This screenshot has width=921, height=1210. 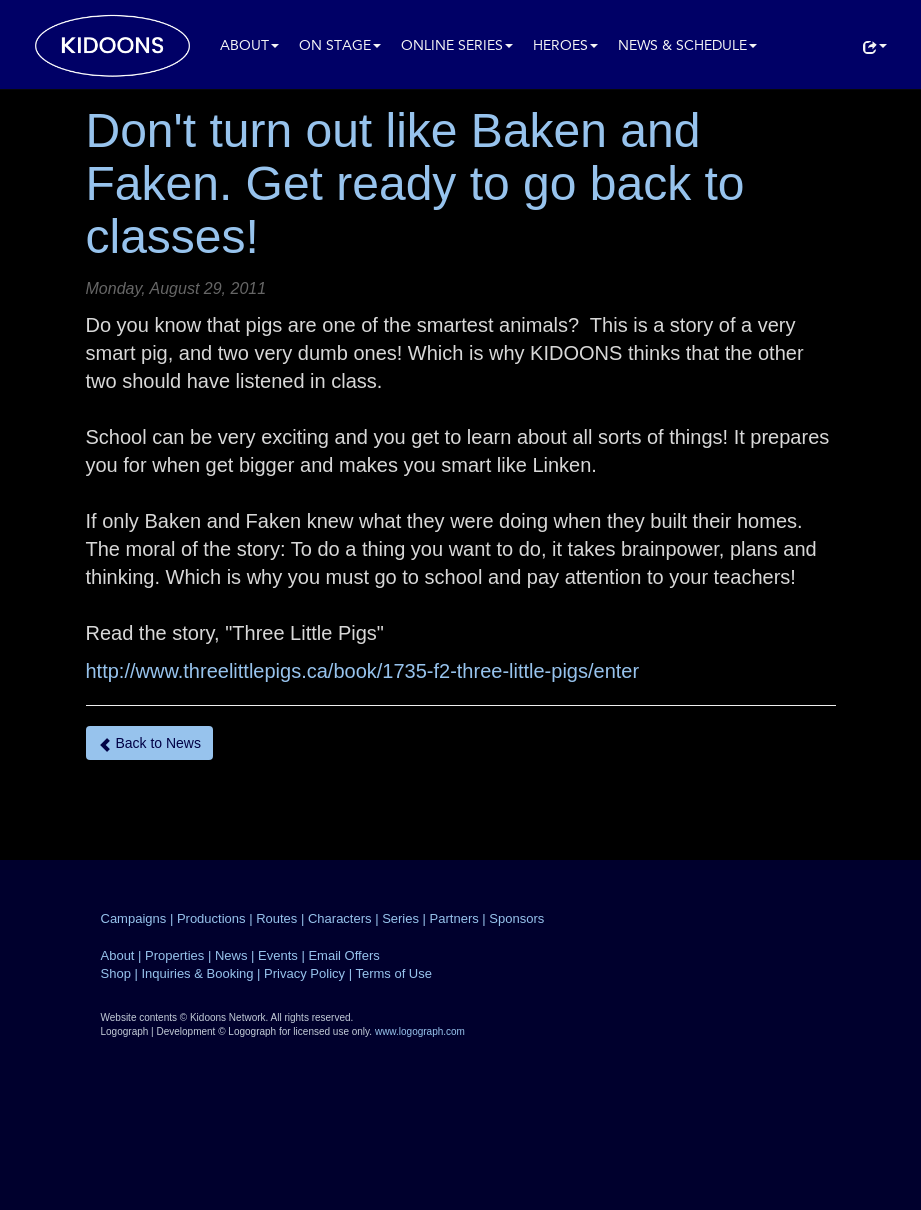 I want to click on About, so click(x=249, y=46).